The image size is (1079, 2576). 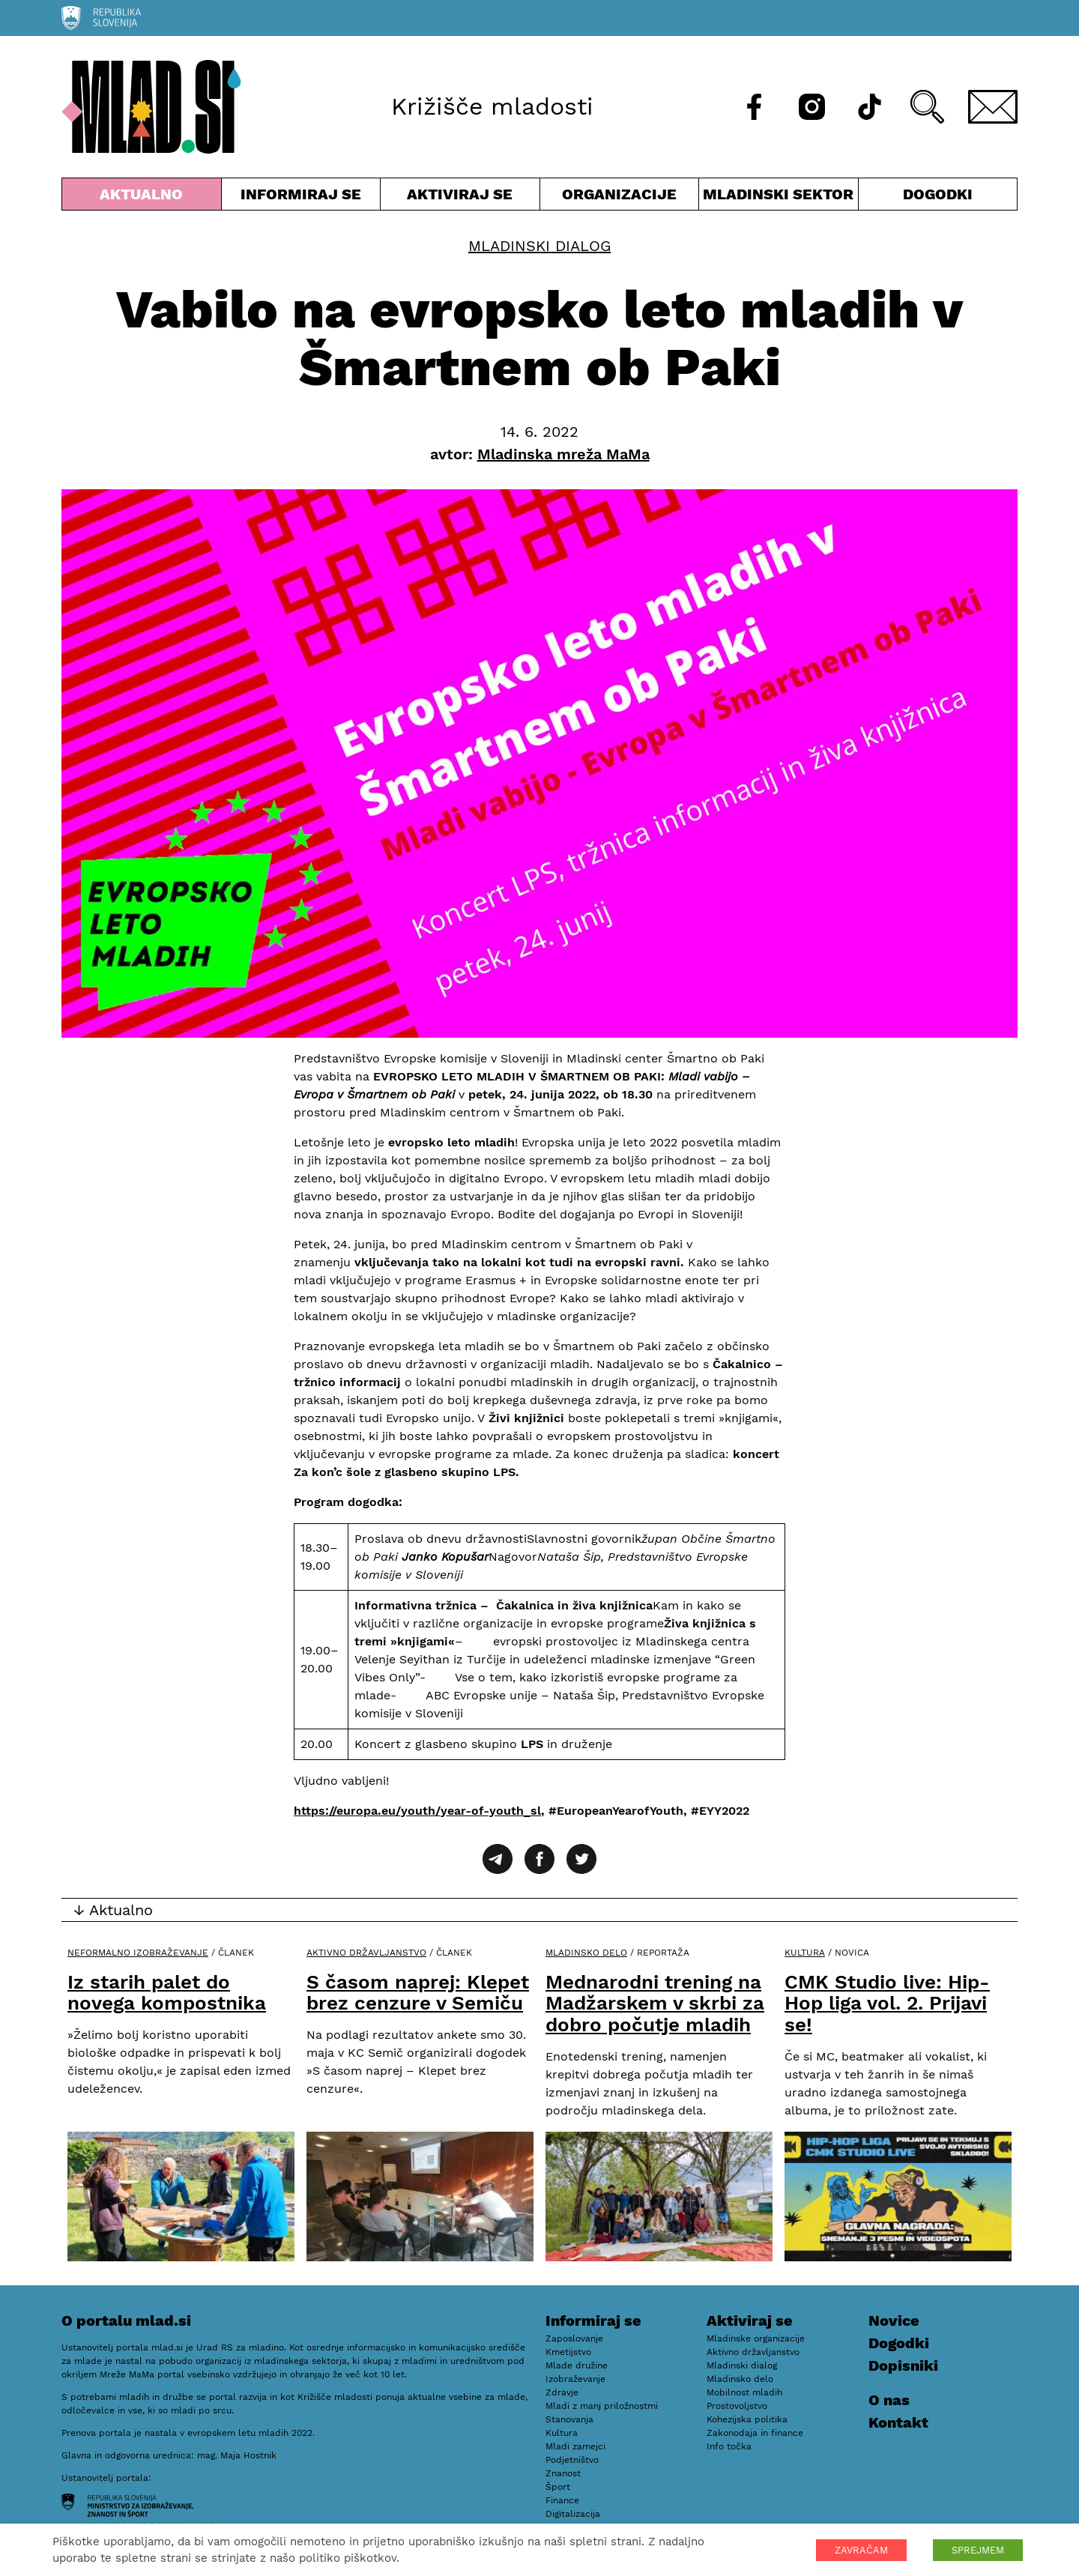 What do you see at coordinates (569, 2419) in the screenshot?
I see `Stanovanja` at bounding box center [569, 2419].